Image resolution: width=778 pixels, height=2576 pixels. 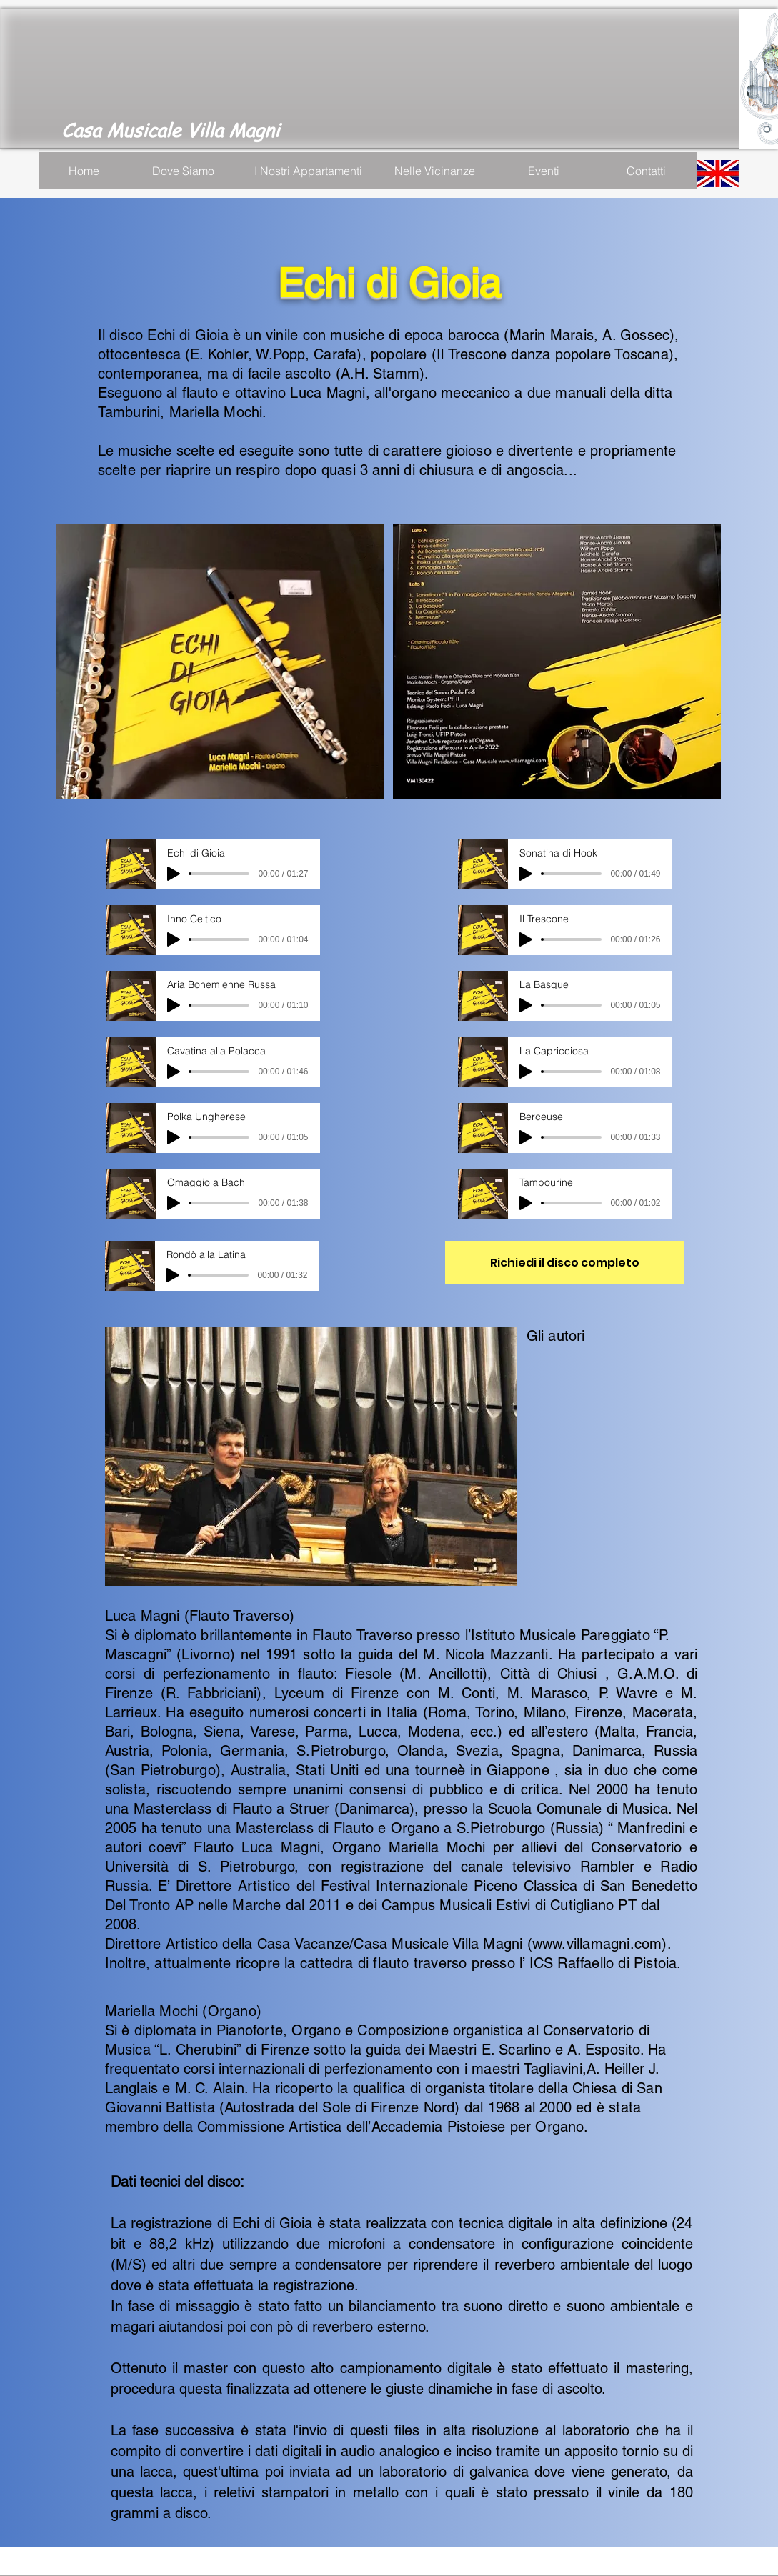 I want to click on [Home], so click(x=84, y=170).